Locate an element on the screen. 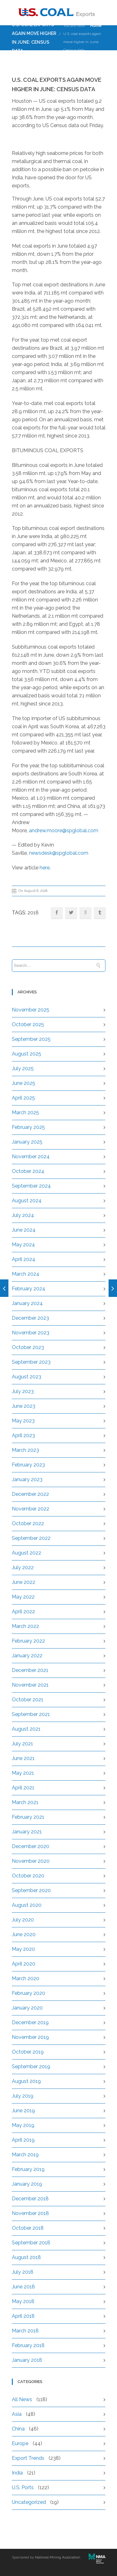  April 2023 is located at coordinates (23, 1435).